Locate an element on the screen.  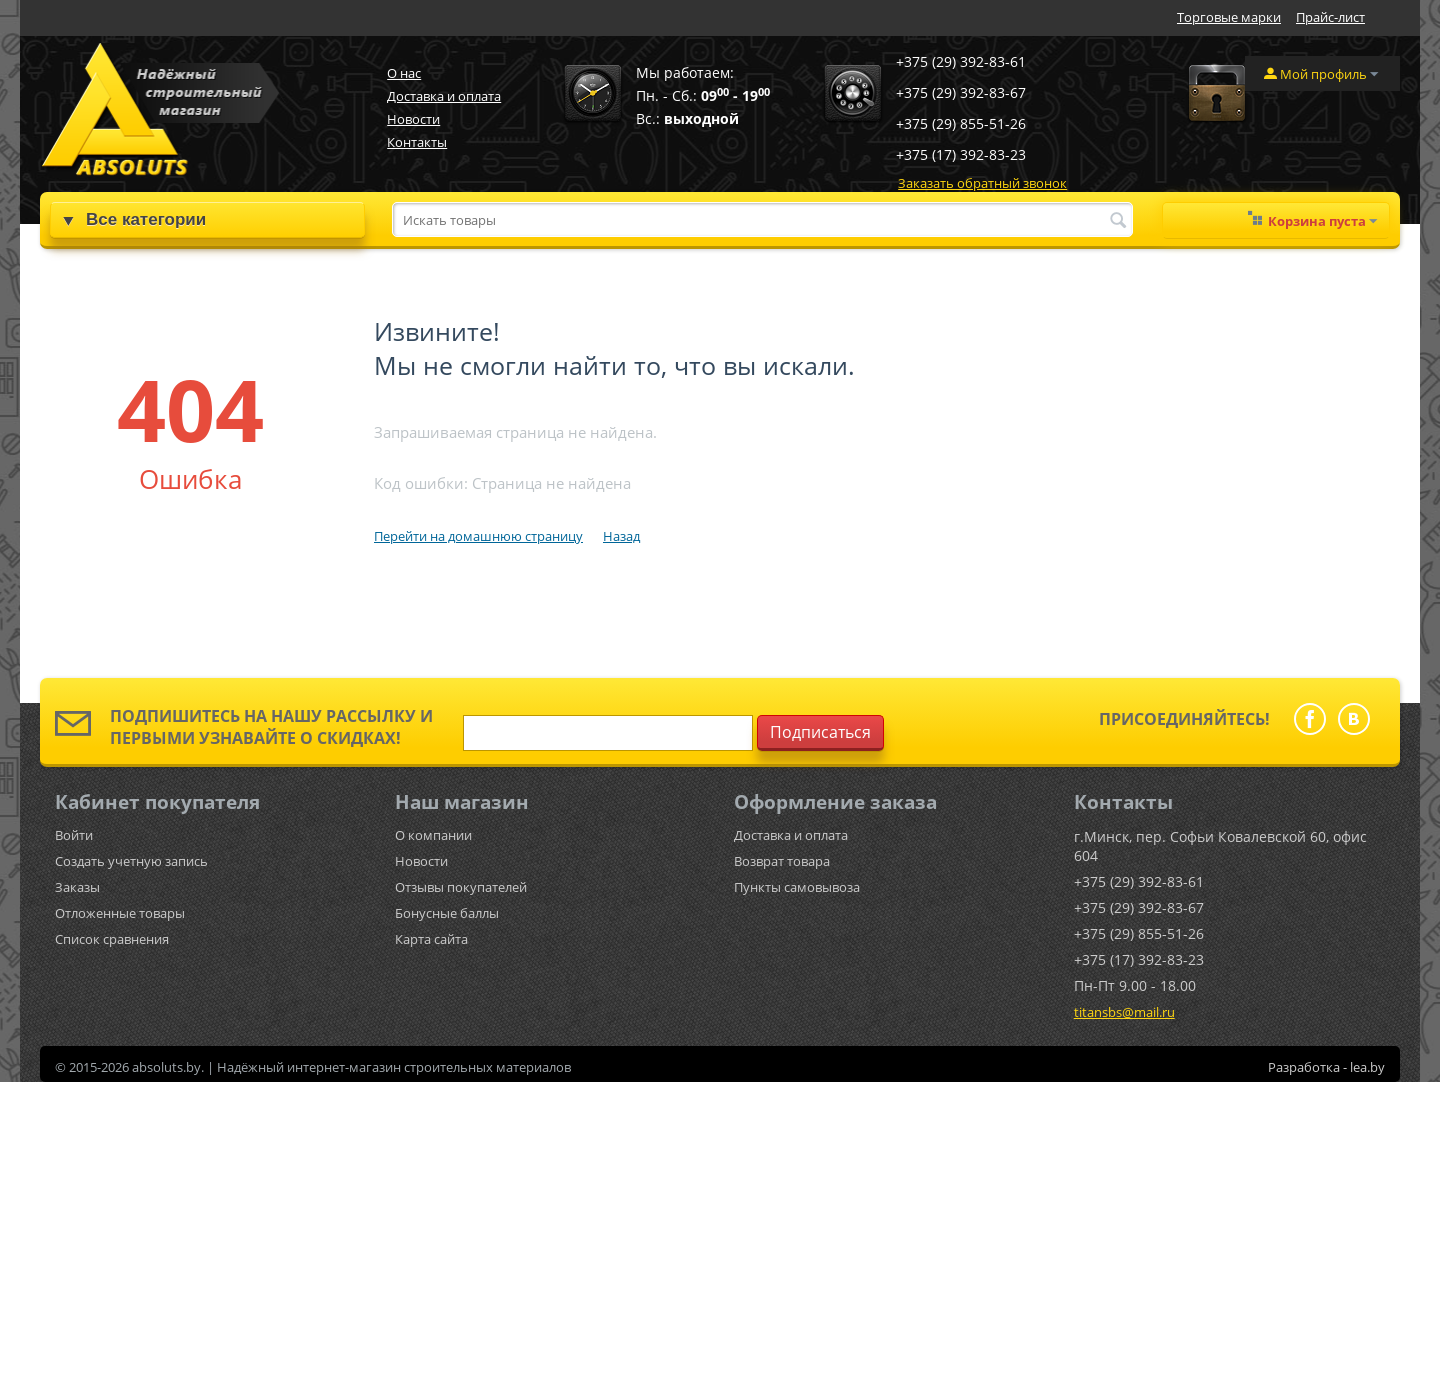
Пункты самовывоза is located at coordinates (797, 887).